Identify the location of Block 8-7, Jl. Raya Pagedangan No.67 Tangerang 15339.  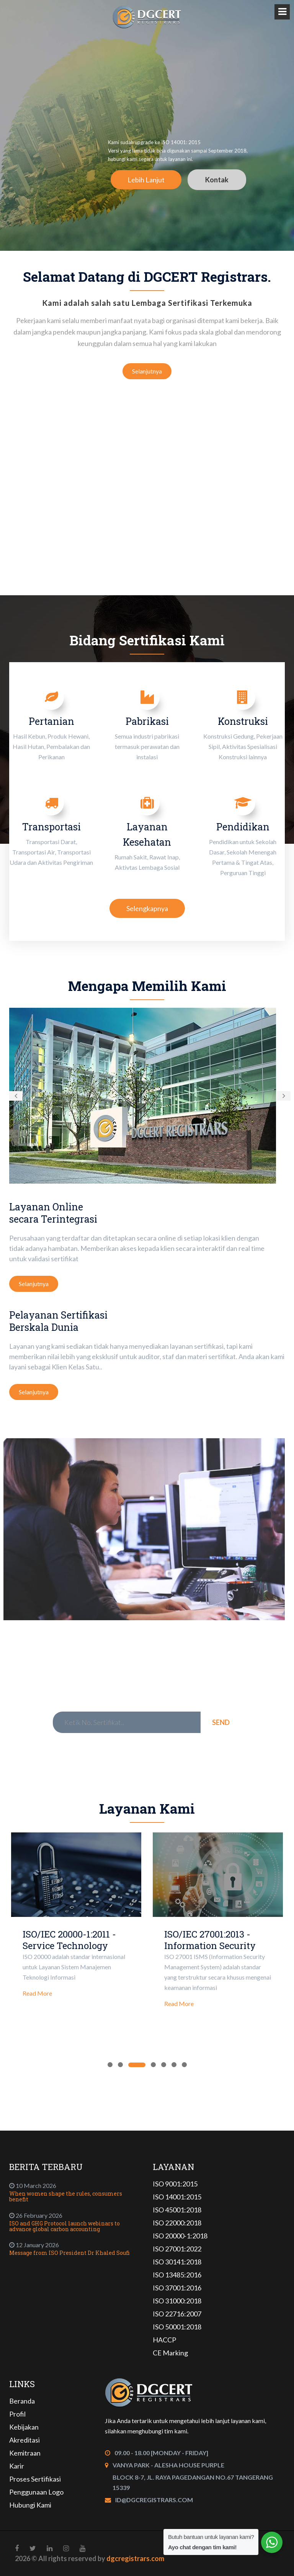
(193, 2482).